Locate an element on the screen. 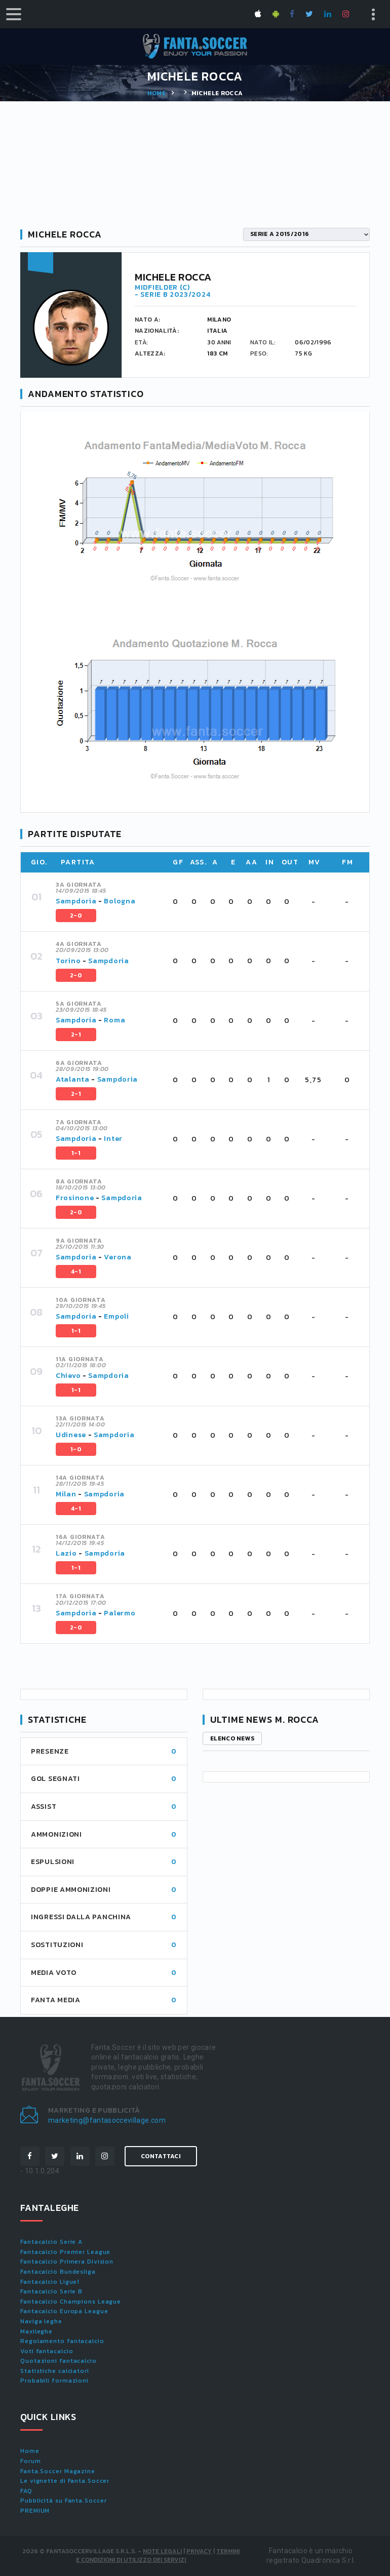  Fantacalcio Champions League is located at coordinates (70, 2301).